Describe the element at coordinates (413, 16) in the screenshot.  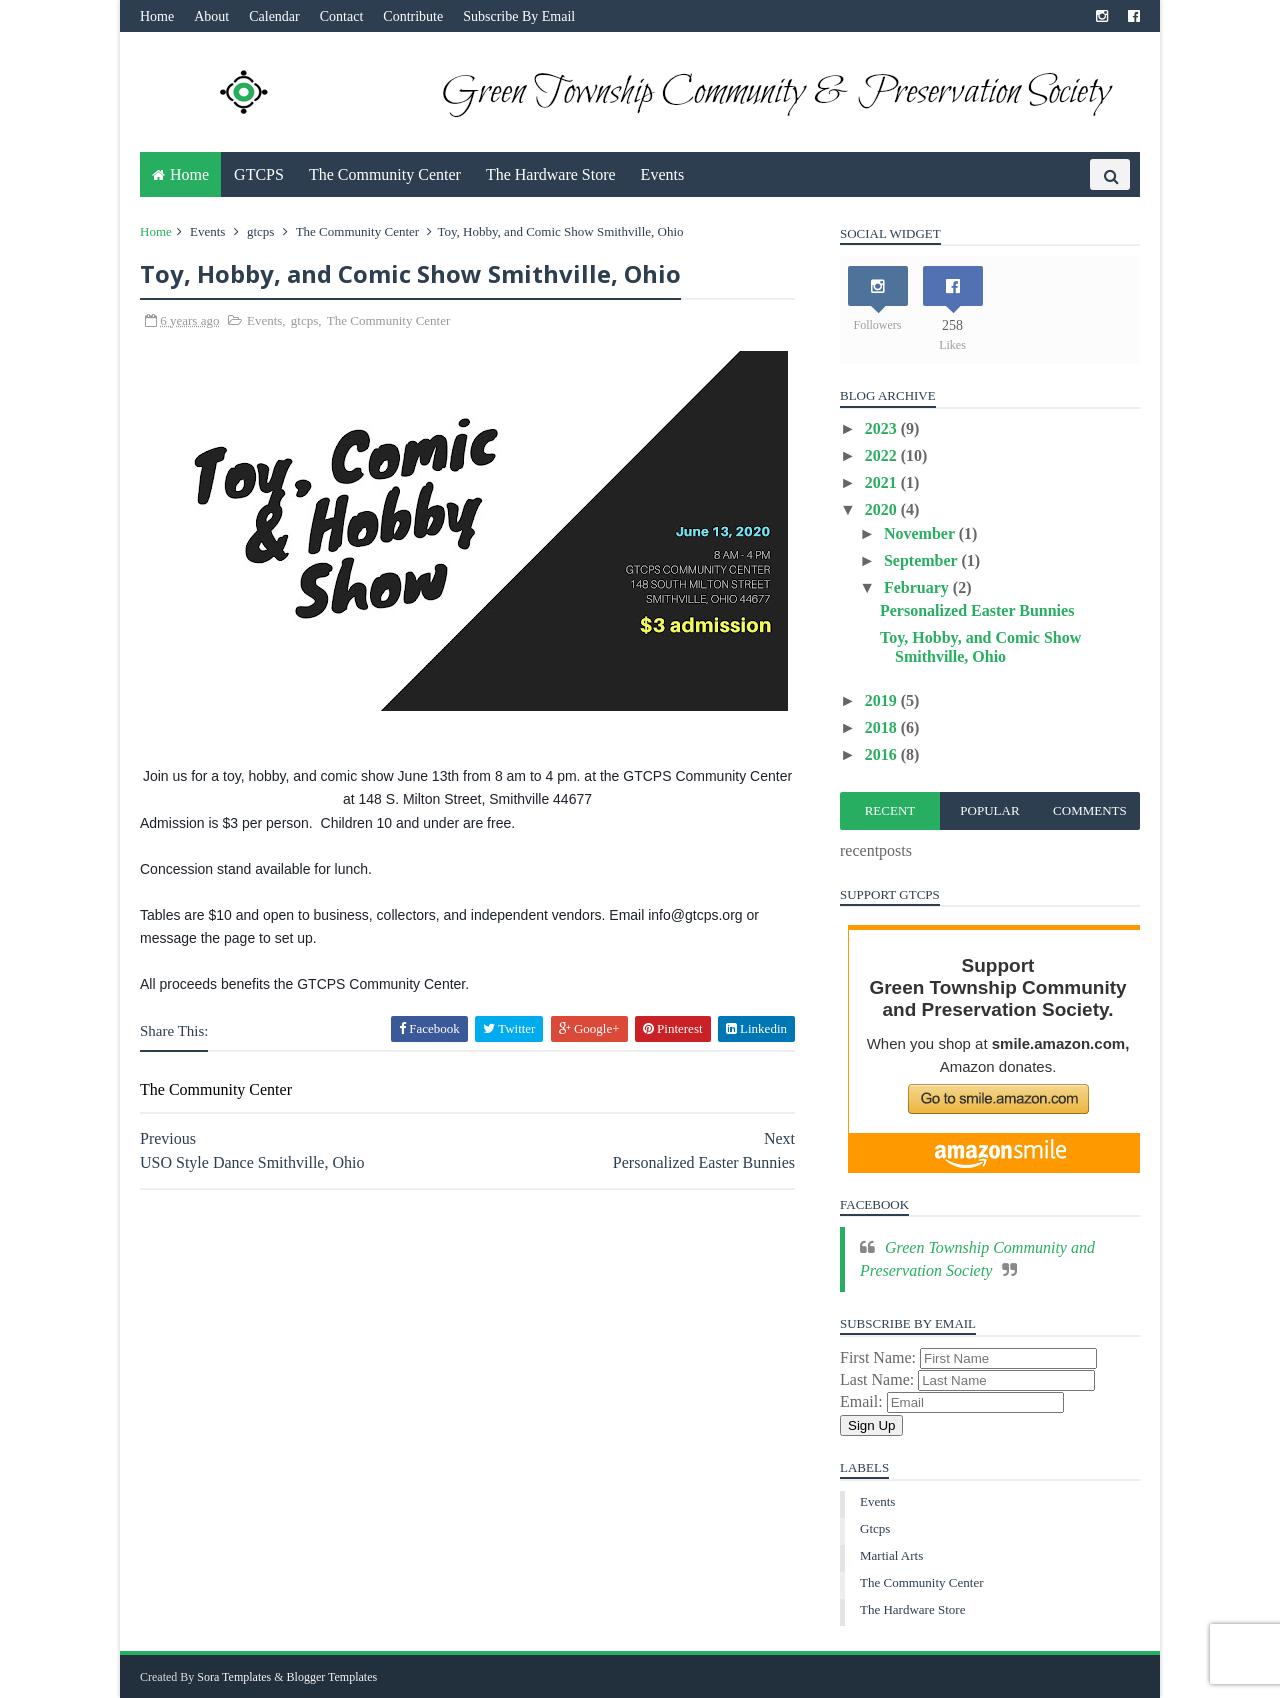
I see `Contribute` at that location.